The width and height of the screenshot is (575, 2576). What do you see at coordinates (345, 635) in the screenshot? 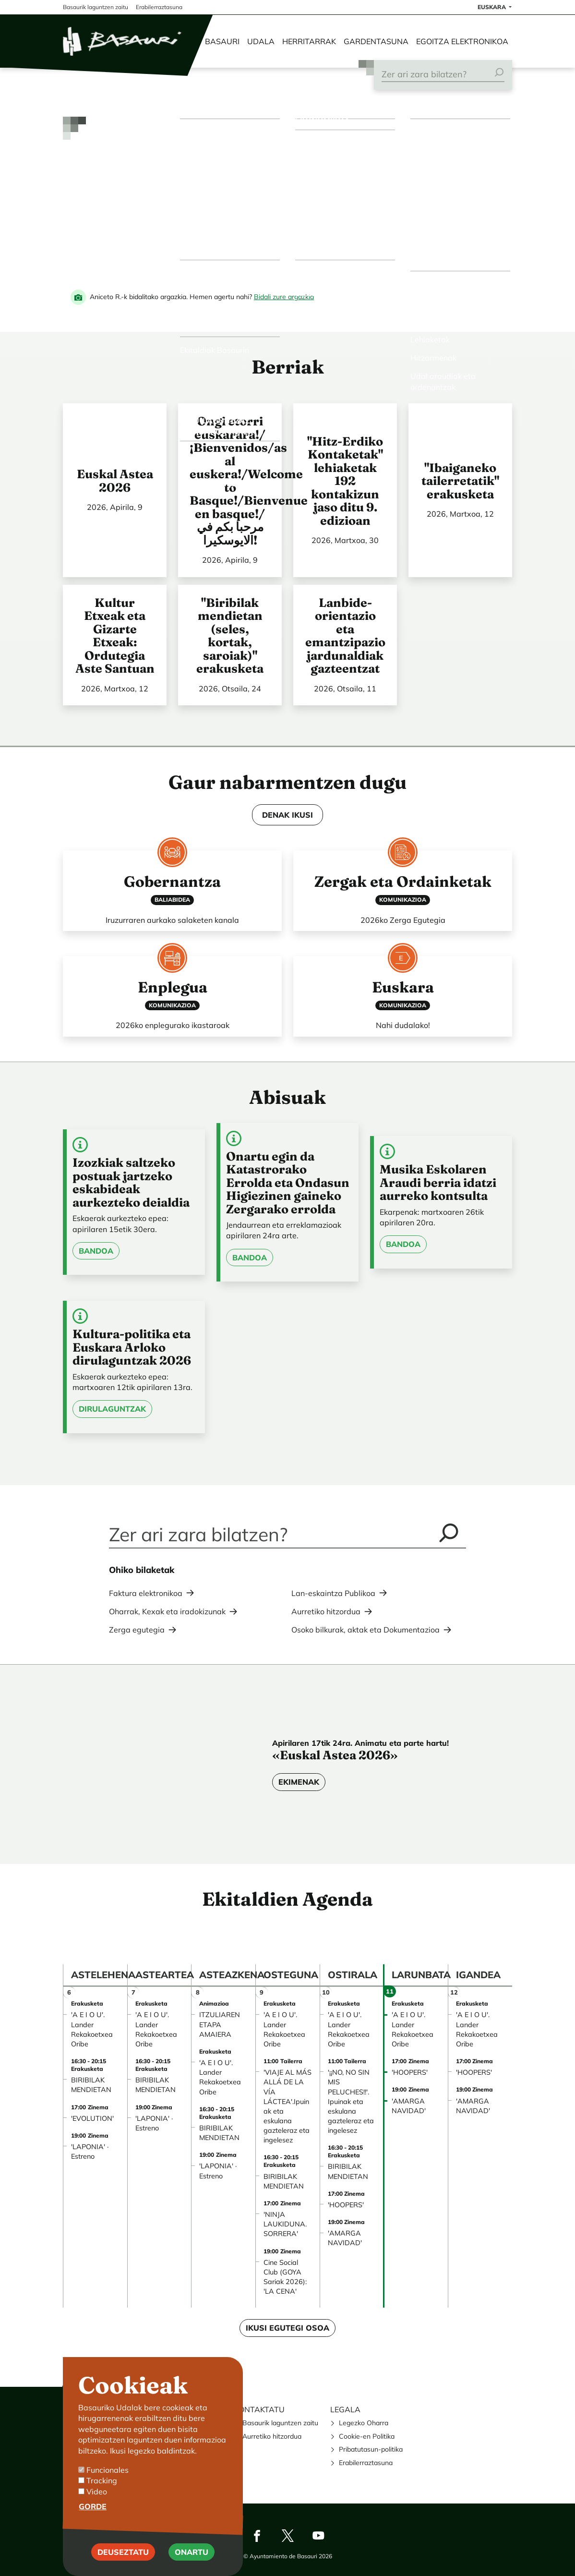
I see `Lanbide-orientazio eta emantzipazio jardunaldiak gazteentzat` at bounding box center [345, 635].